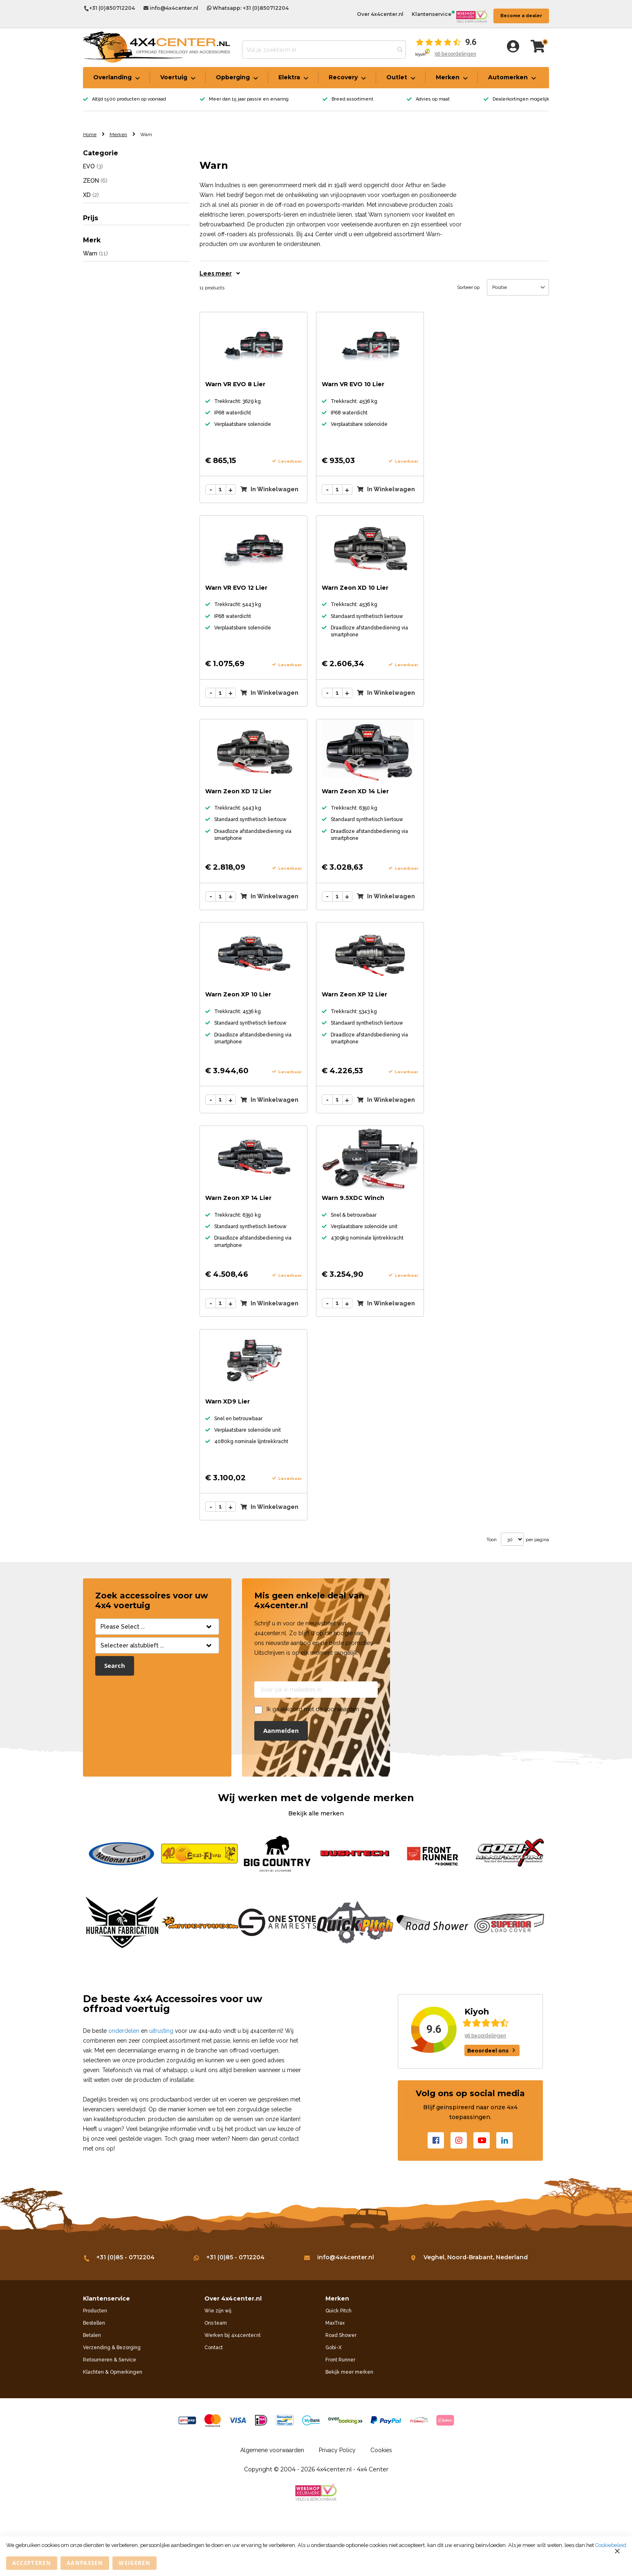 Image resolution: width=632 pixels, height=2576 pixels. I want to click on Contact, so click(213, 2347).